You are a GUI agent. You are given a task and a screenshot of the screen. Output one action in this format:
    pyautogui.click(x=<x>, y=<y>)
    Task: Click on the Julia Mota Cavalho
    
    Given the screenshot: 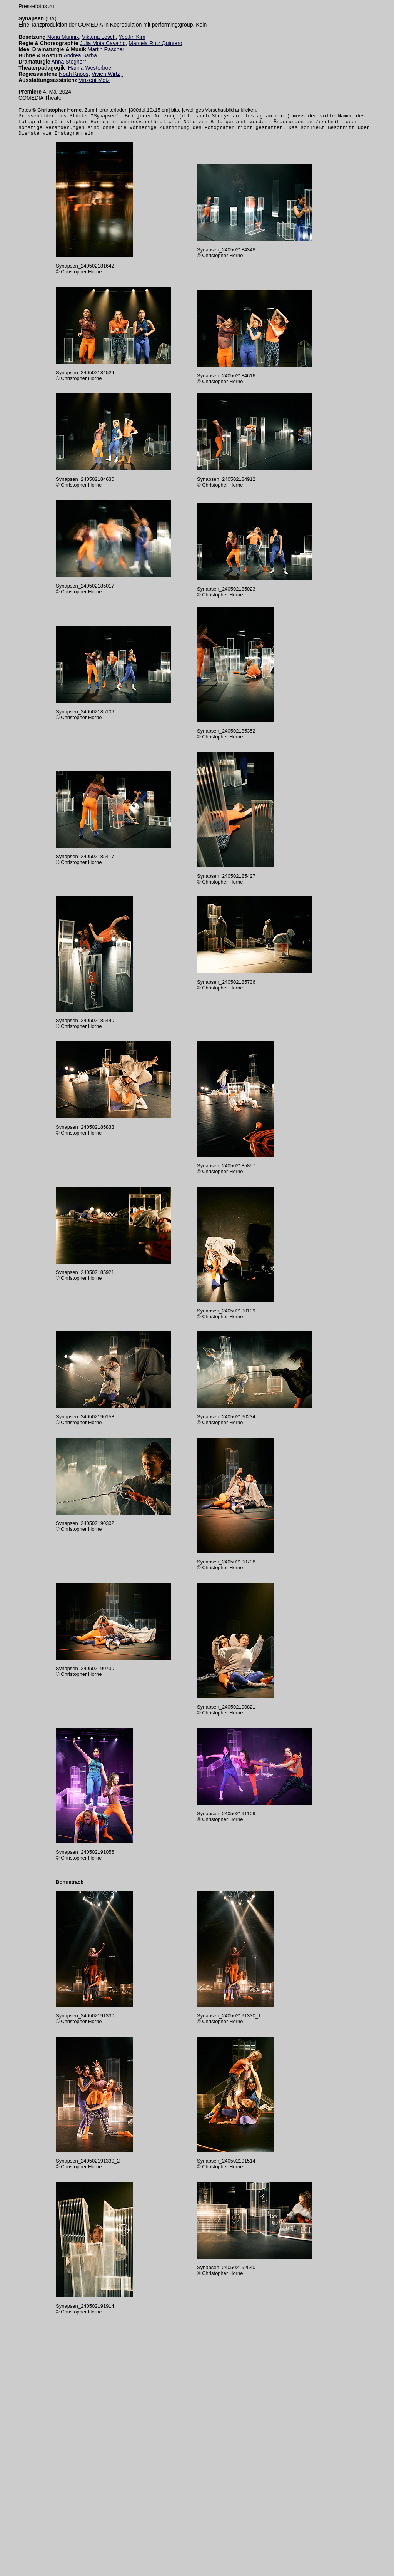 What is the action you would take?
    pyautogui.click(x=102, y=43)
    